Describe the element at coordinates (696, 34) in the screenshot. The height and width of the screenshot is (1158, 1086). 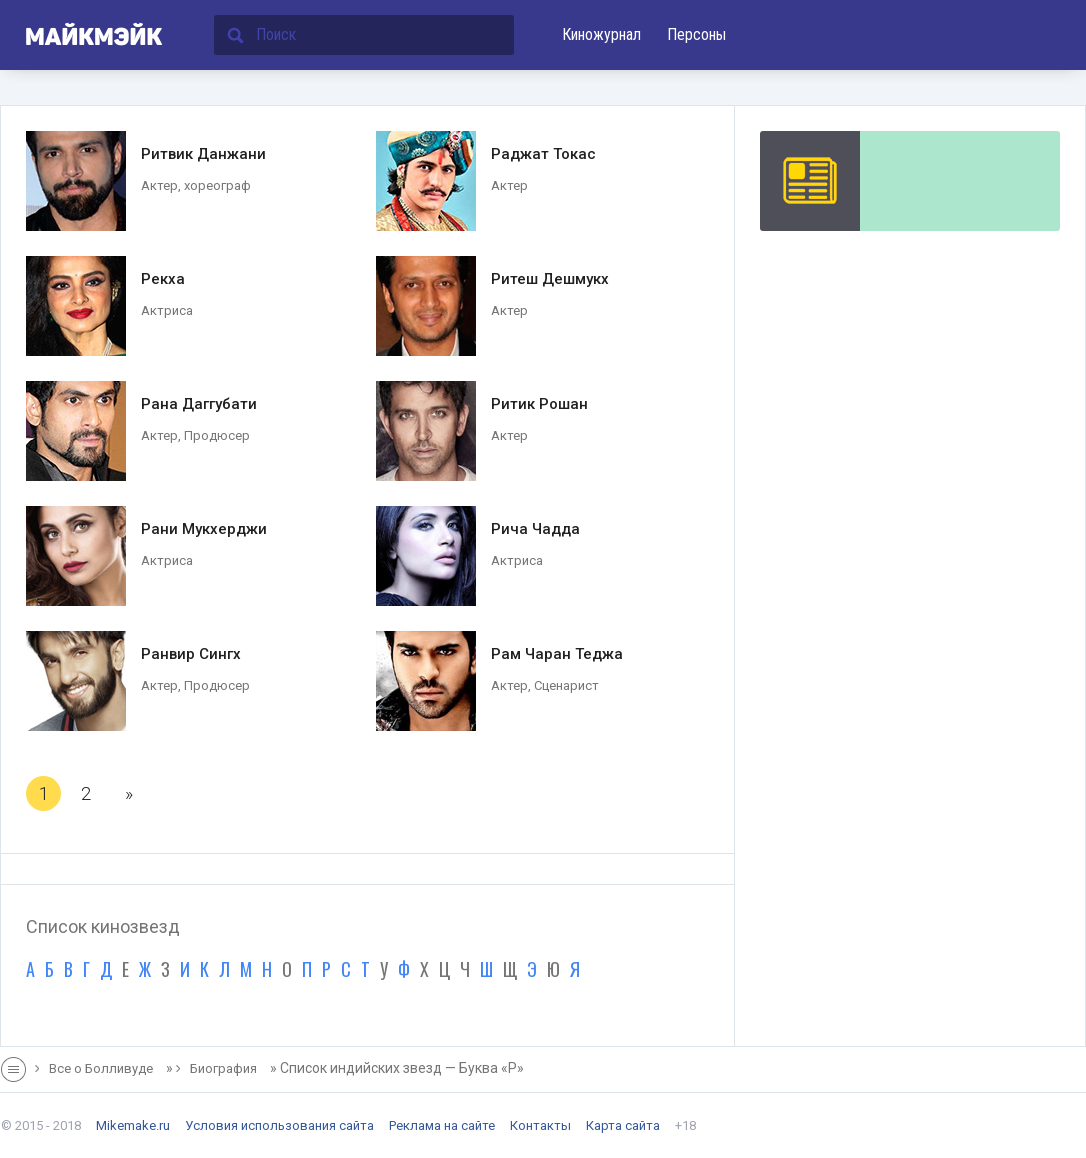
I see `Персоны` at that location.